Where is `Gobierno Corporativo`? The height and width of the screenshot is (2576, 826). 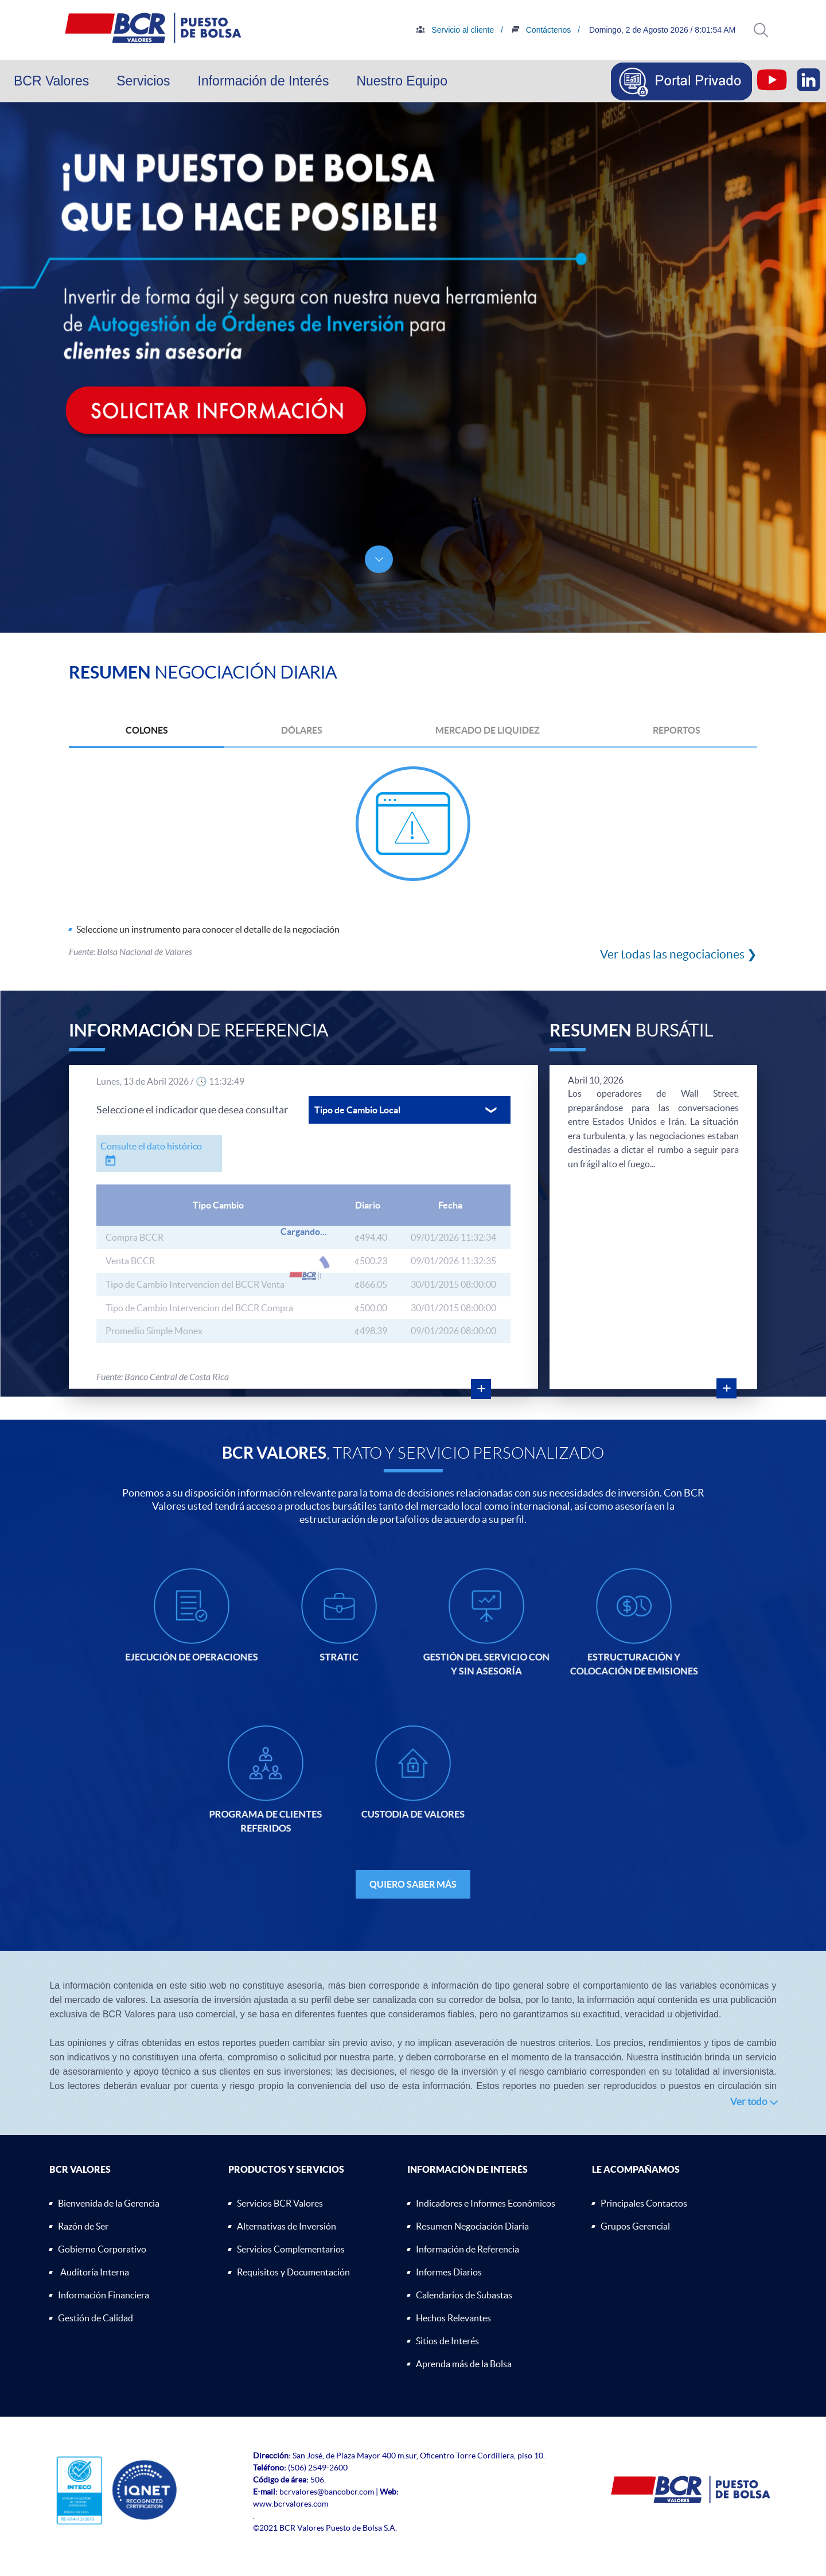 Gobierno Corporativo is located at coordinates (102, 2249).